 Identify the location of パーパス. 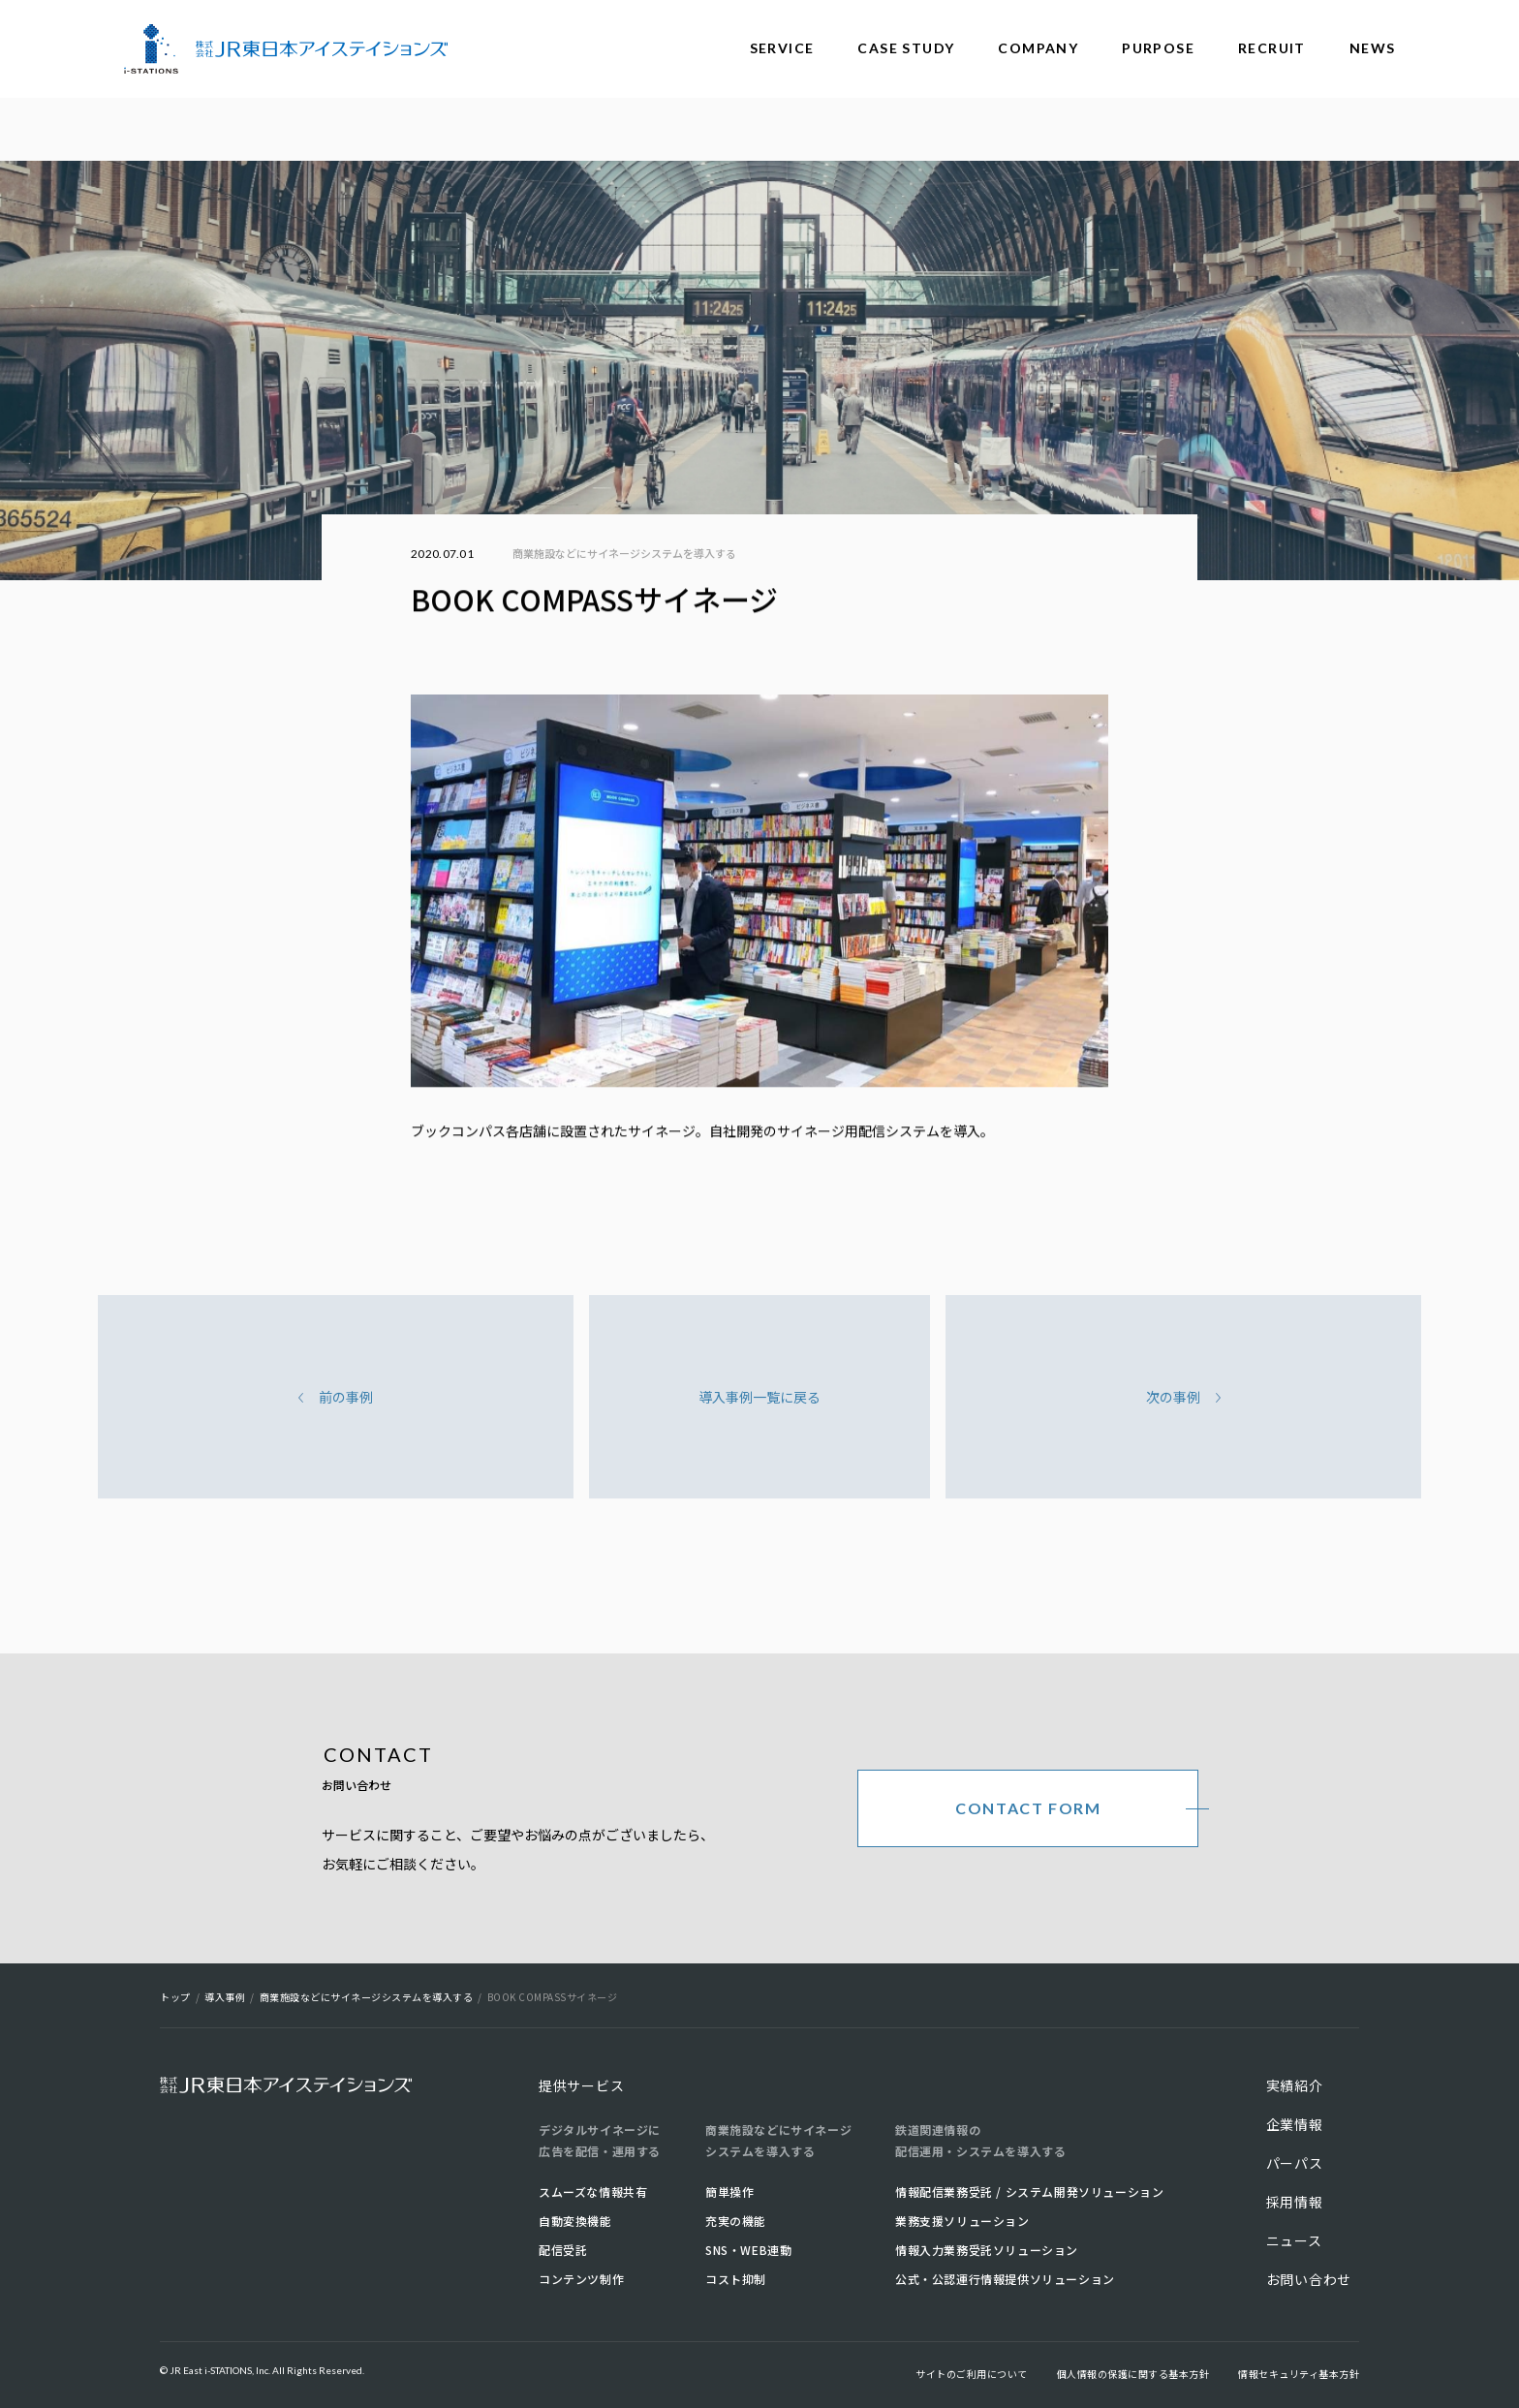
(1294, 2163).